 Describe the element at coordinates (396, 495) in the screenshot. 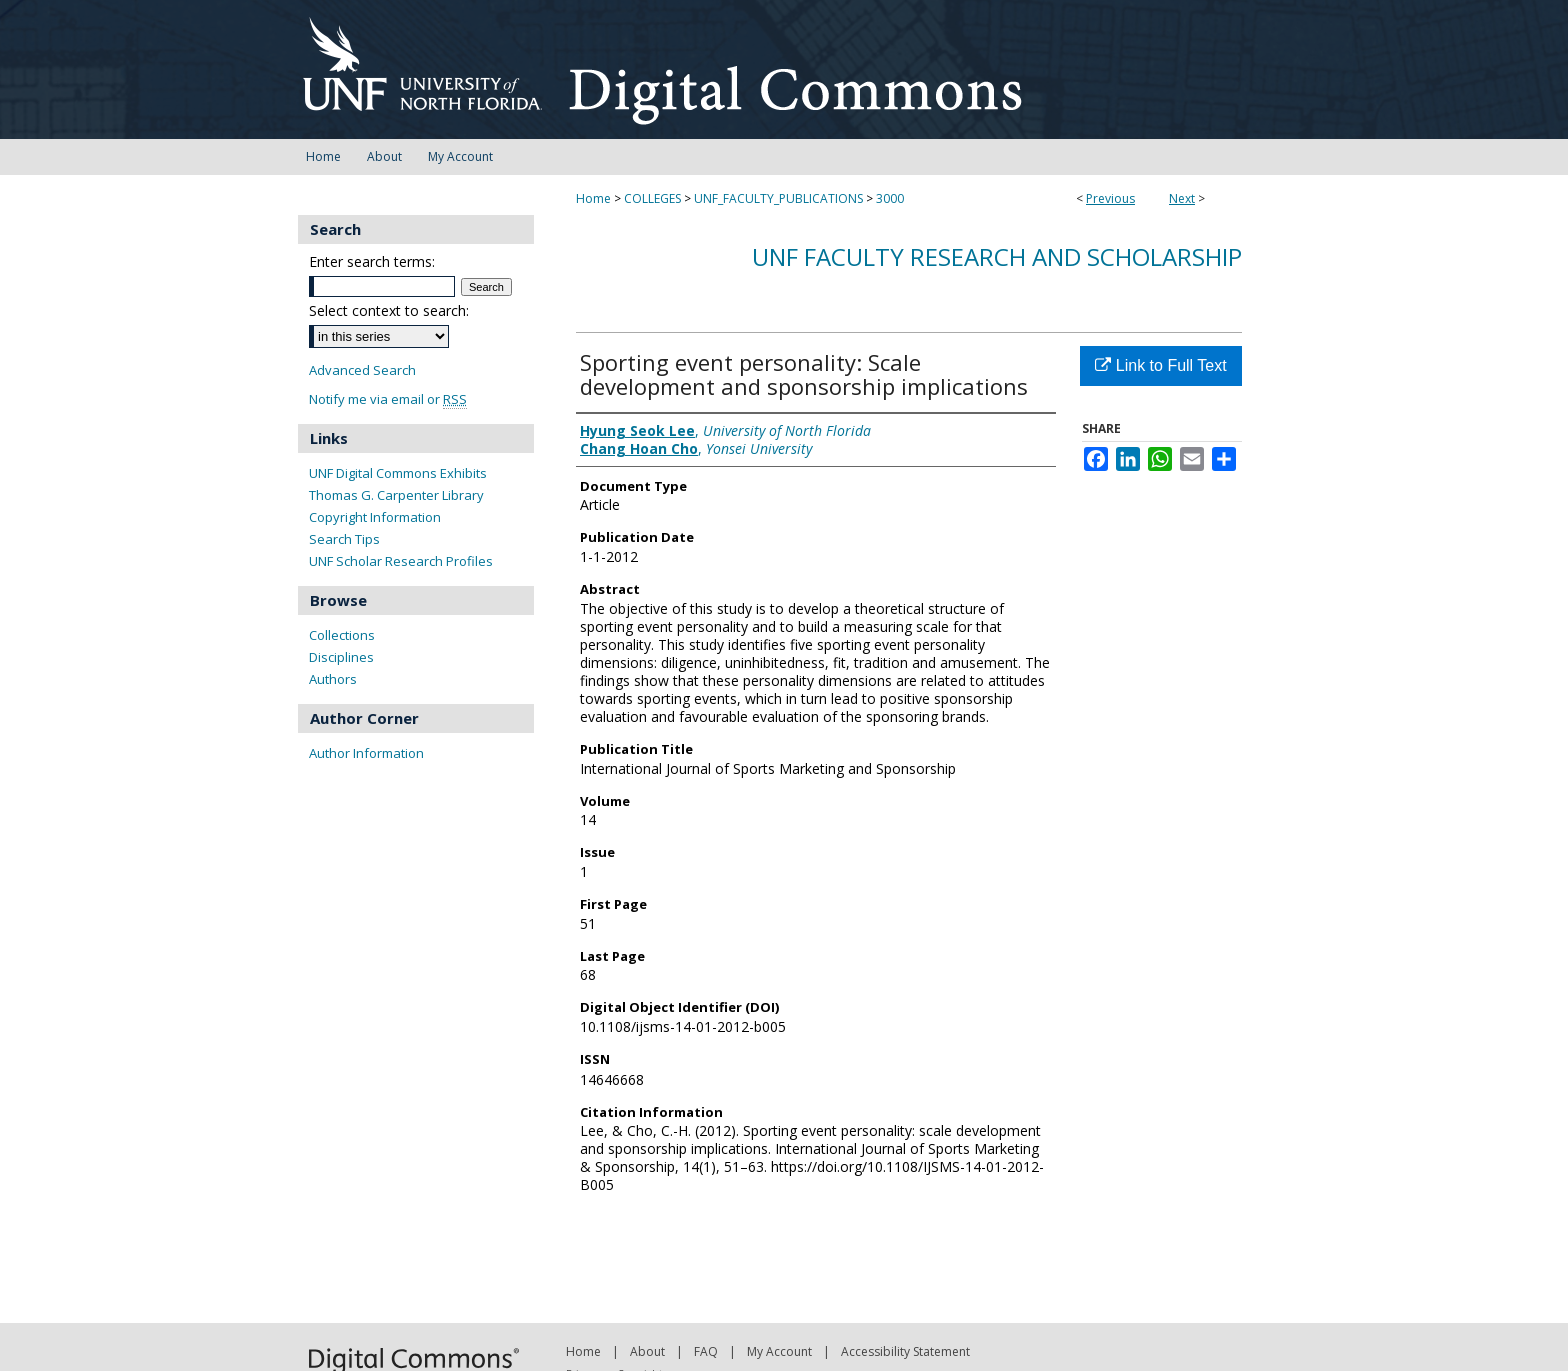

I see `Thomas G. Carpenter Library` at that location.